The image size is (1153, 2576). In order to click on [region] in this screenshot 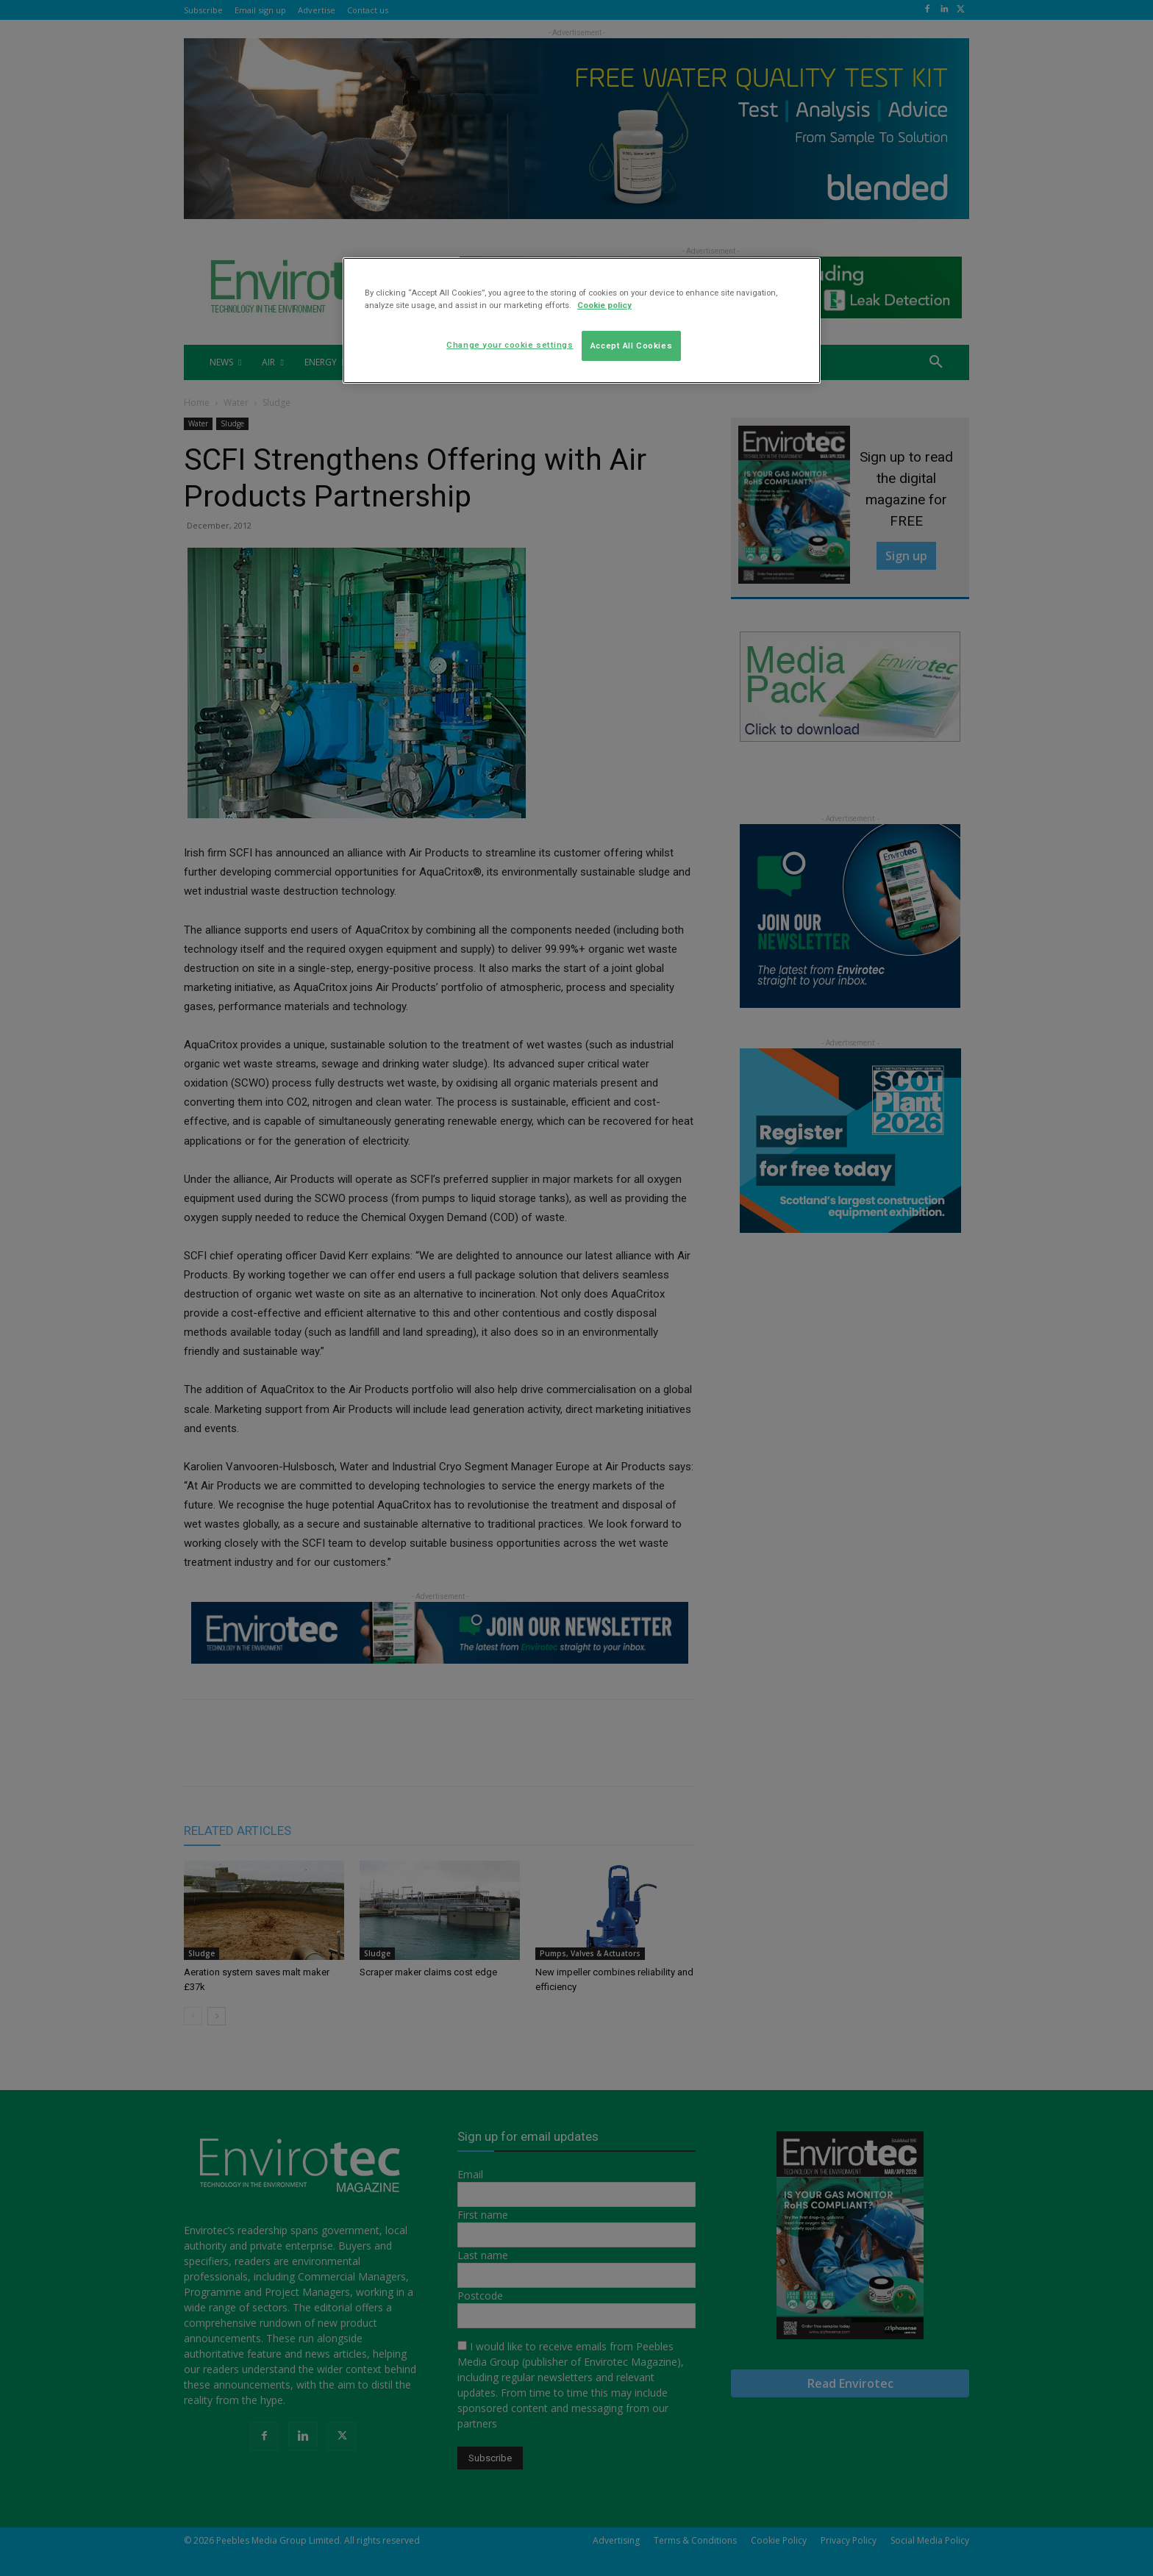, I will do `click(582, 320)`.